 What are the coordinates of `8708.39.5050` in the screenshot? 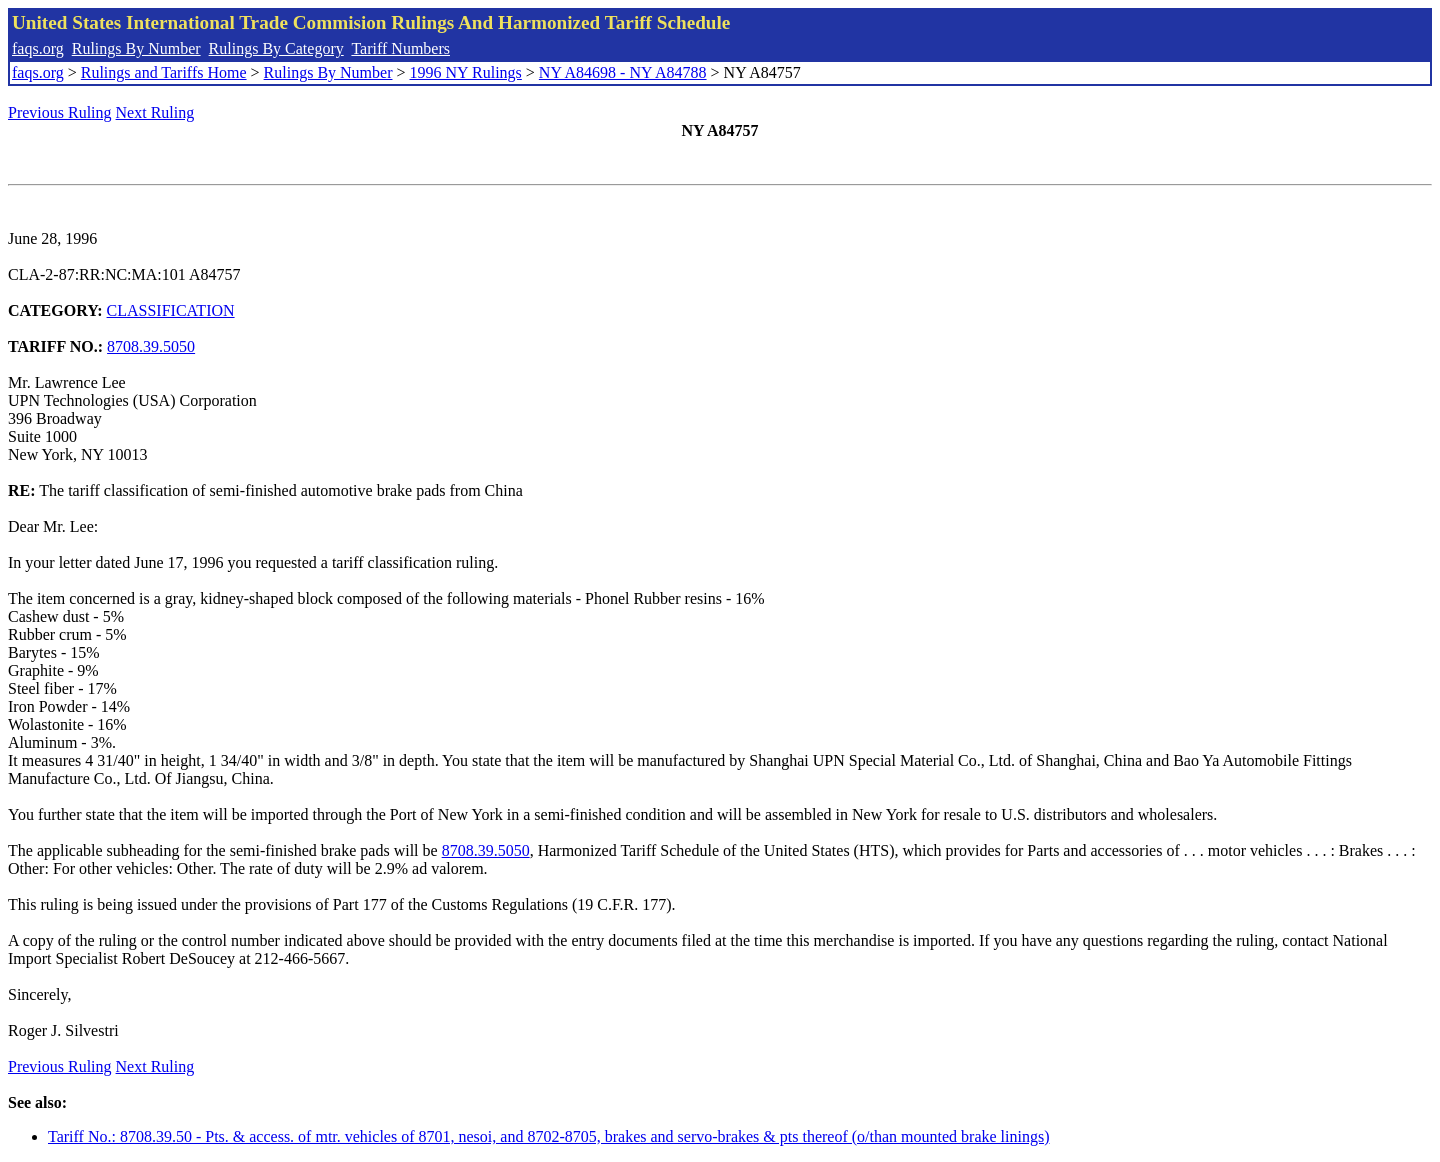 It's located at (151, 346).